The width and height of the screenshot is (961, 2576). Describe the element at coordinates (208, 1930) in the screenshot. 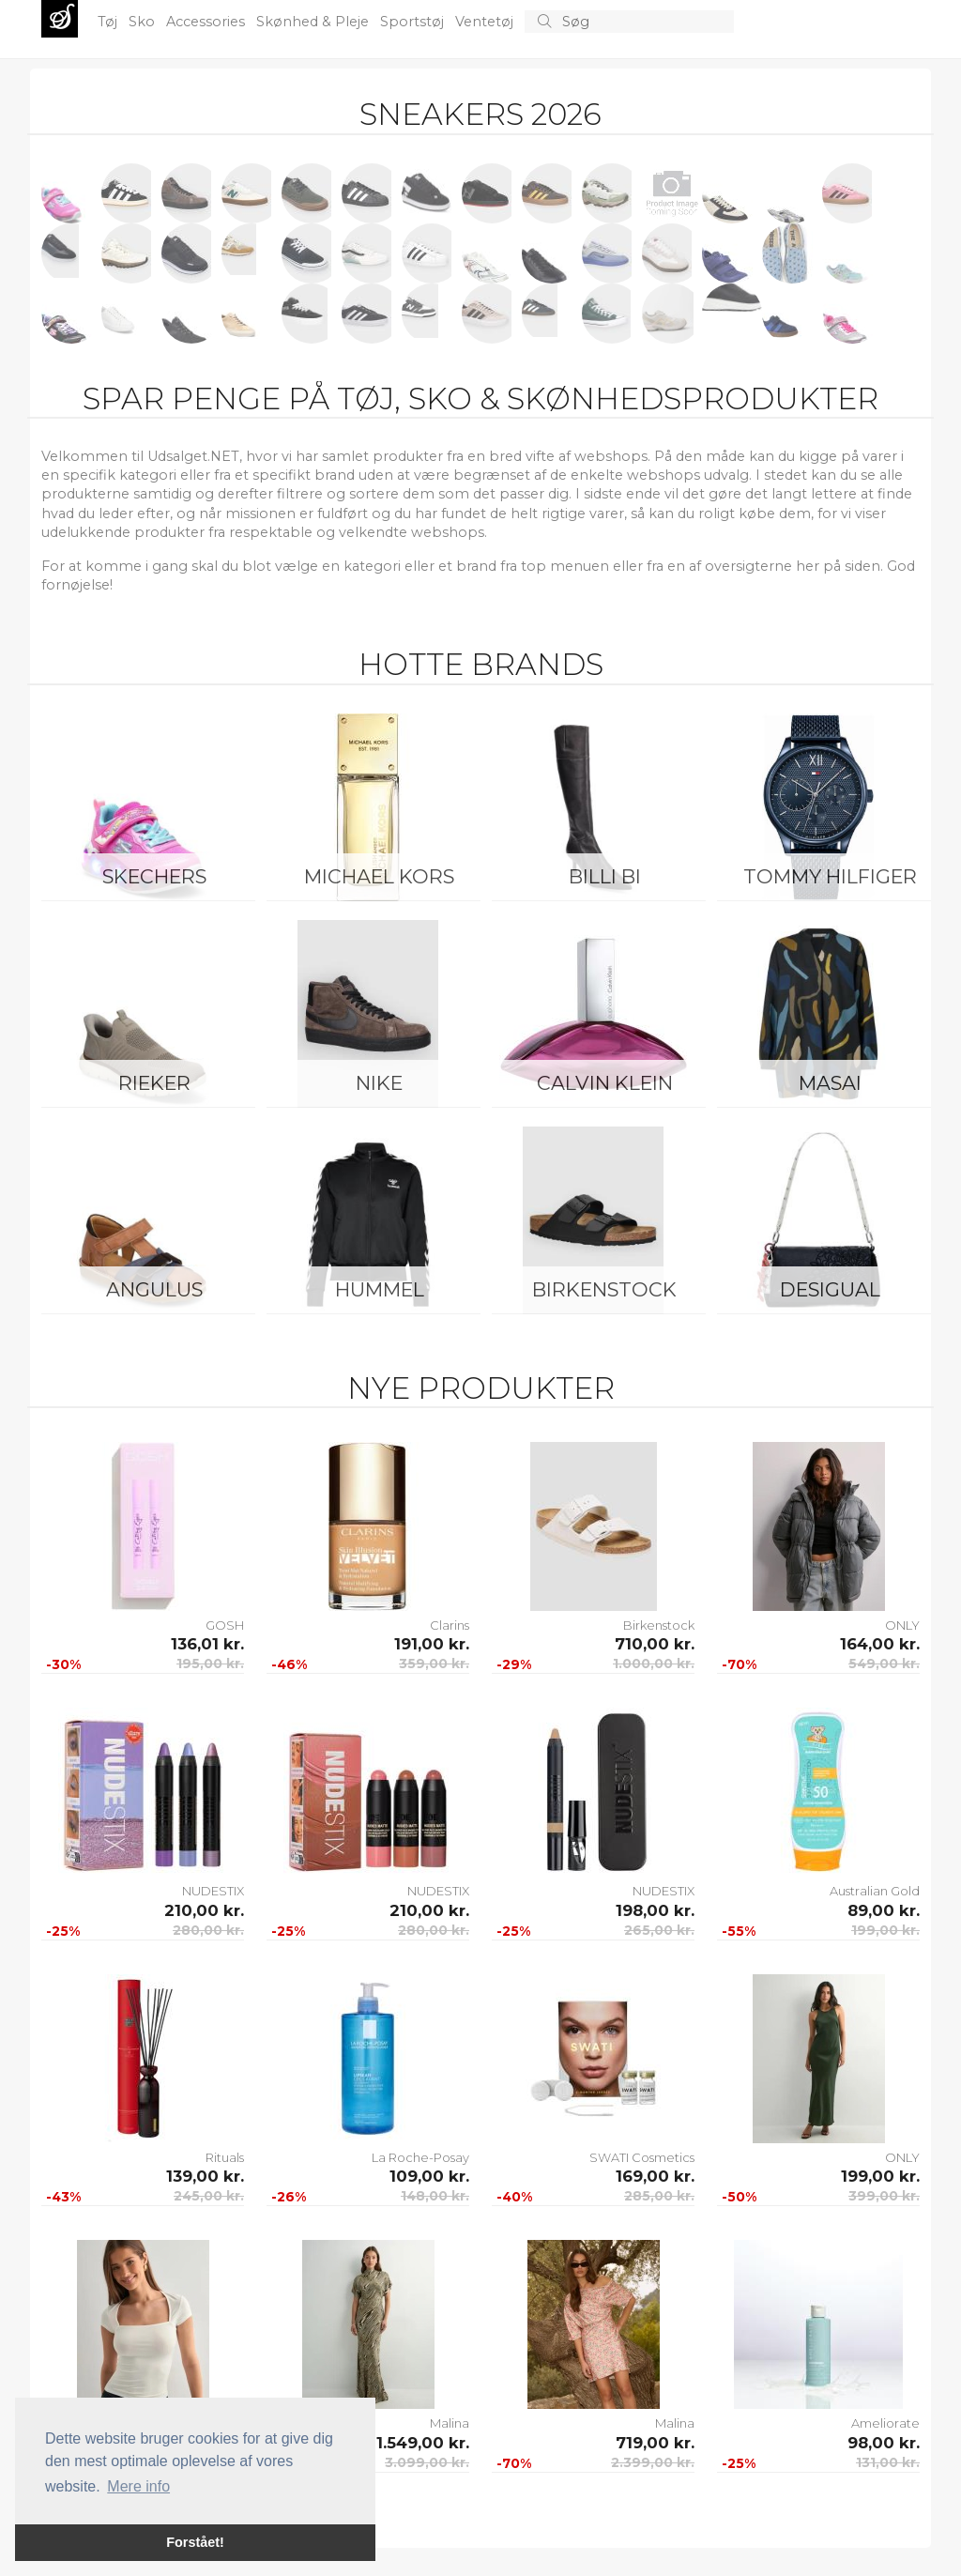

I see `280,00 kr.` at that location.